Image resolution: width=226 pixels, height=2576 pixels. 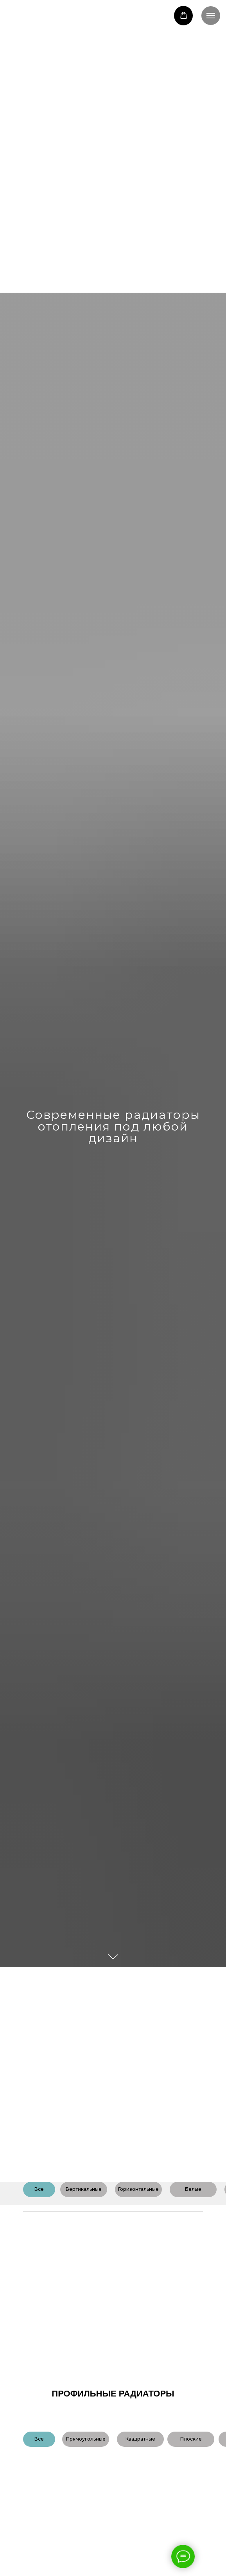 What do you see at coordinates (193, 2189) in the screenshot?
I see `Белые` at bounding box center [193, 2189].